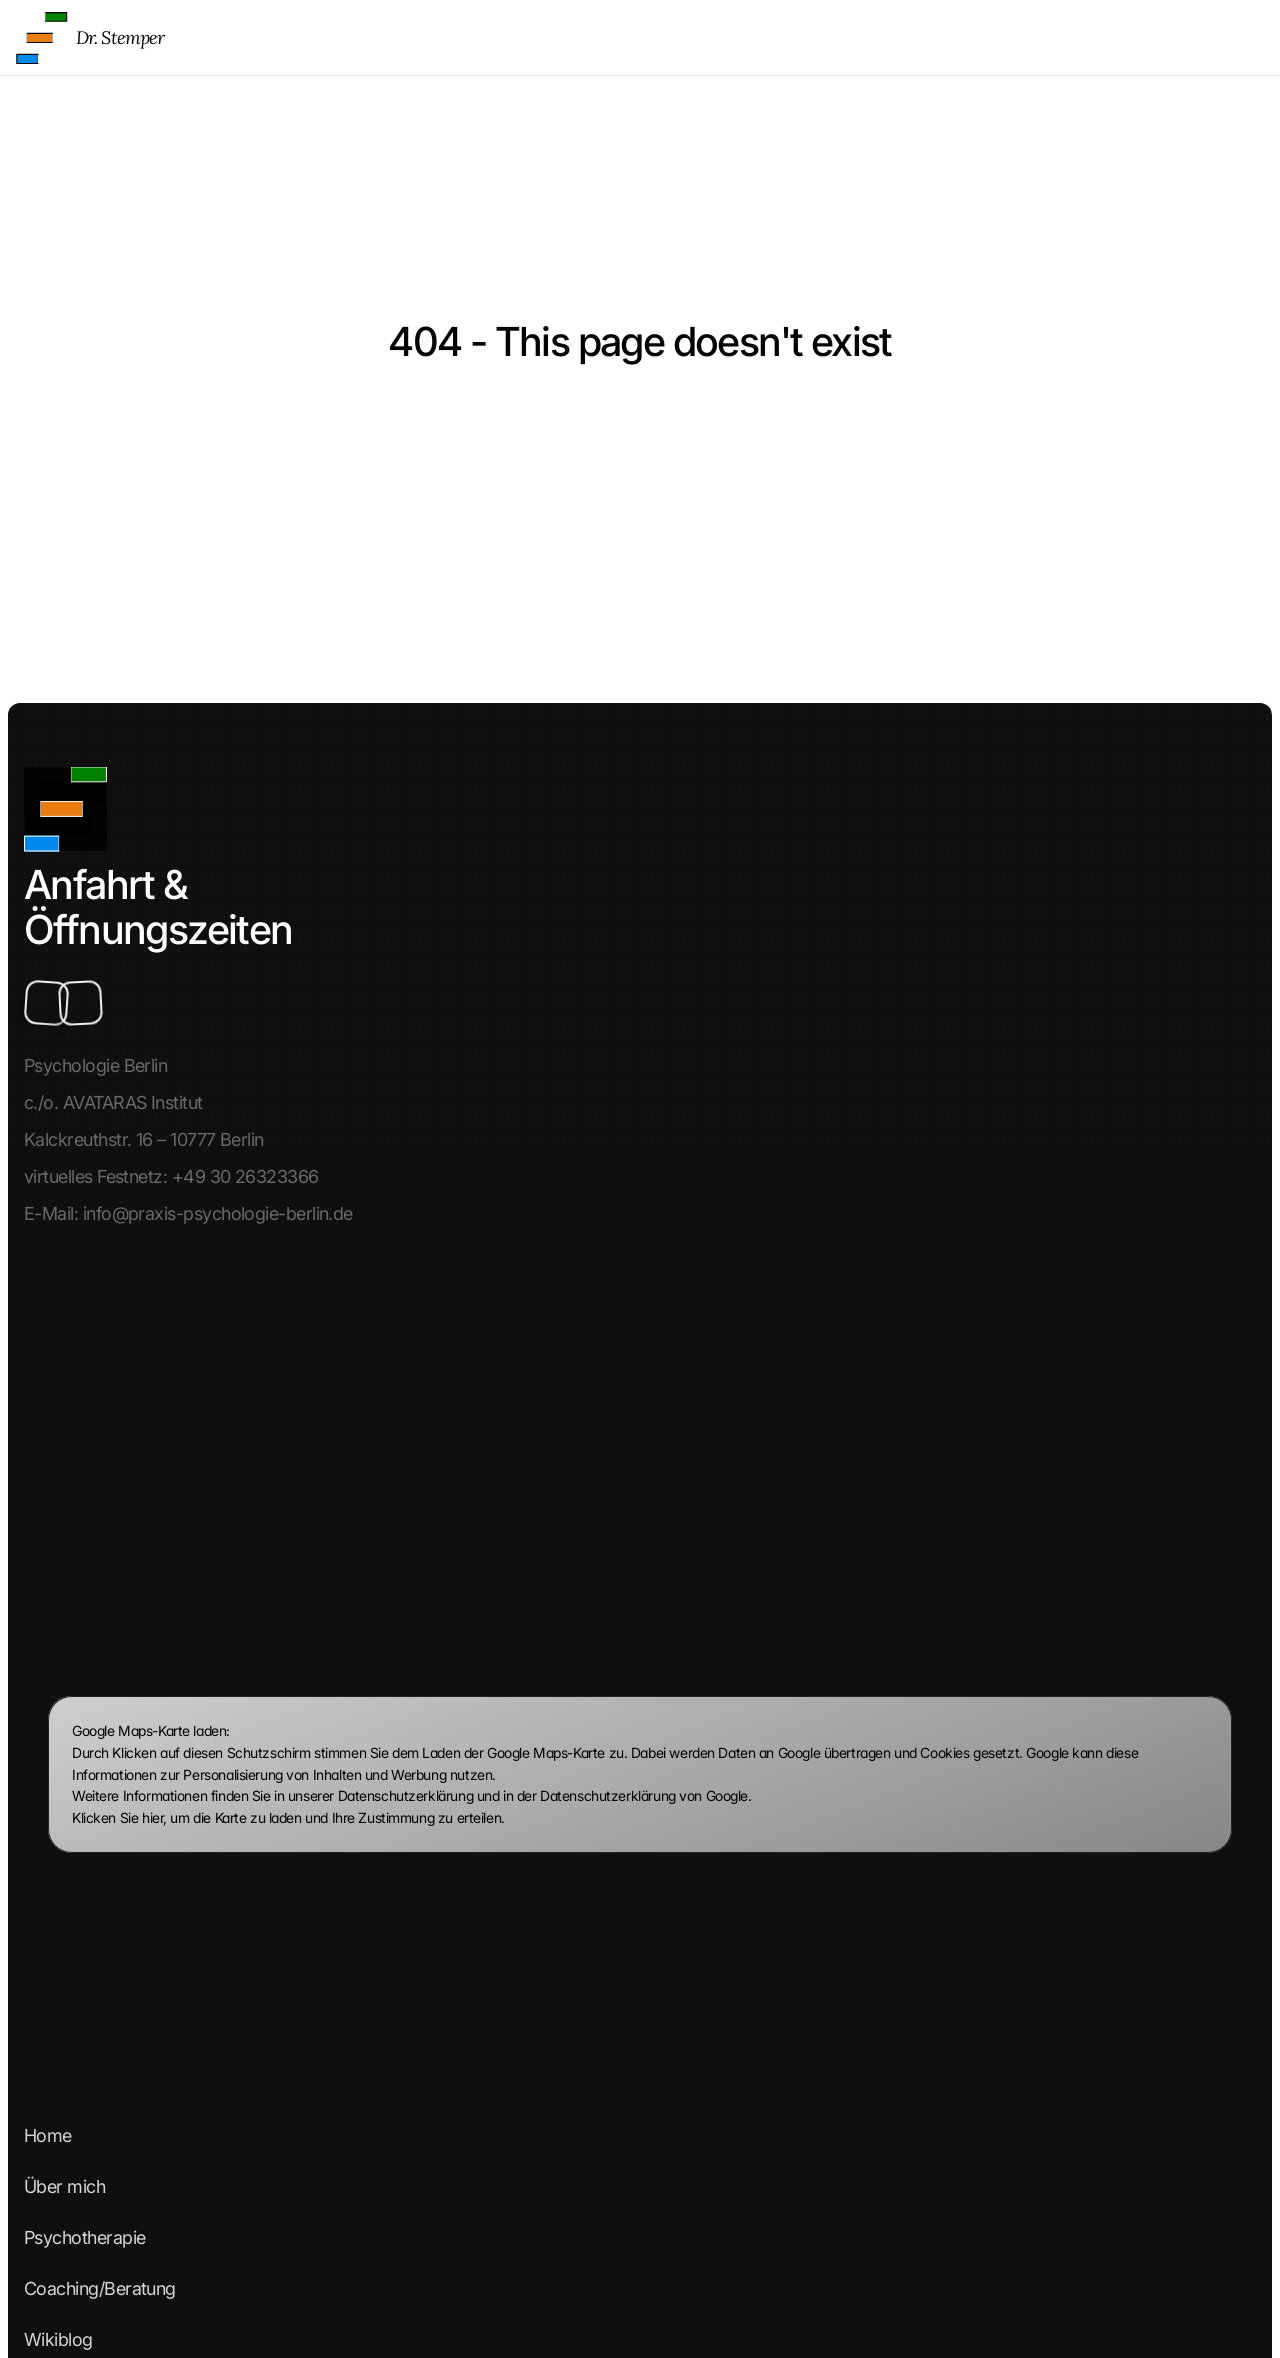 This screenshot has height=2358, width=1280. I want to click on Home, so click(605, 41).